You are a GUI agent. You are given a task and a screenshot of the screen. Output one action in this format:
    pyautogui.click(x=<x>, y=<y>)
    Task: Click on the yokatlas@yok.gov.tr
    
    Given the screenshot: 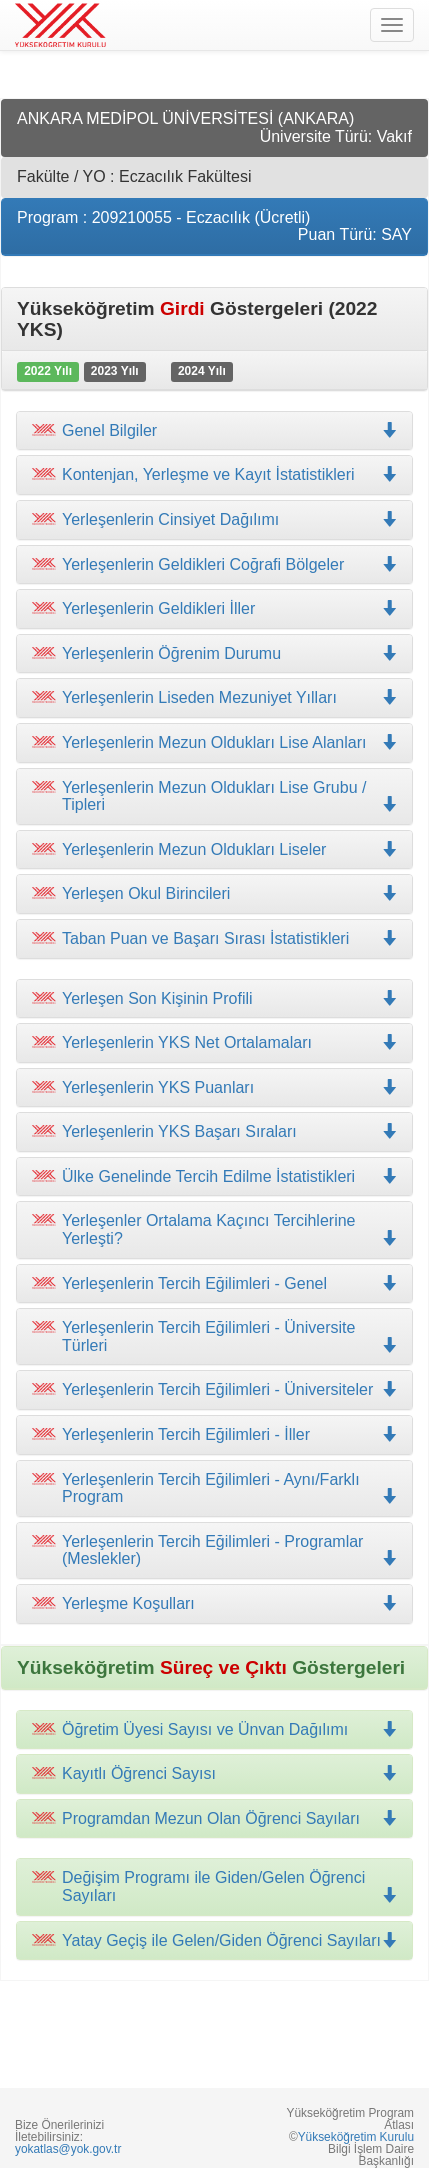 What is the action you would take?
    pyautogui.click(x=68, y=2149)
    